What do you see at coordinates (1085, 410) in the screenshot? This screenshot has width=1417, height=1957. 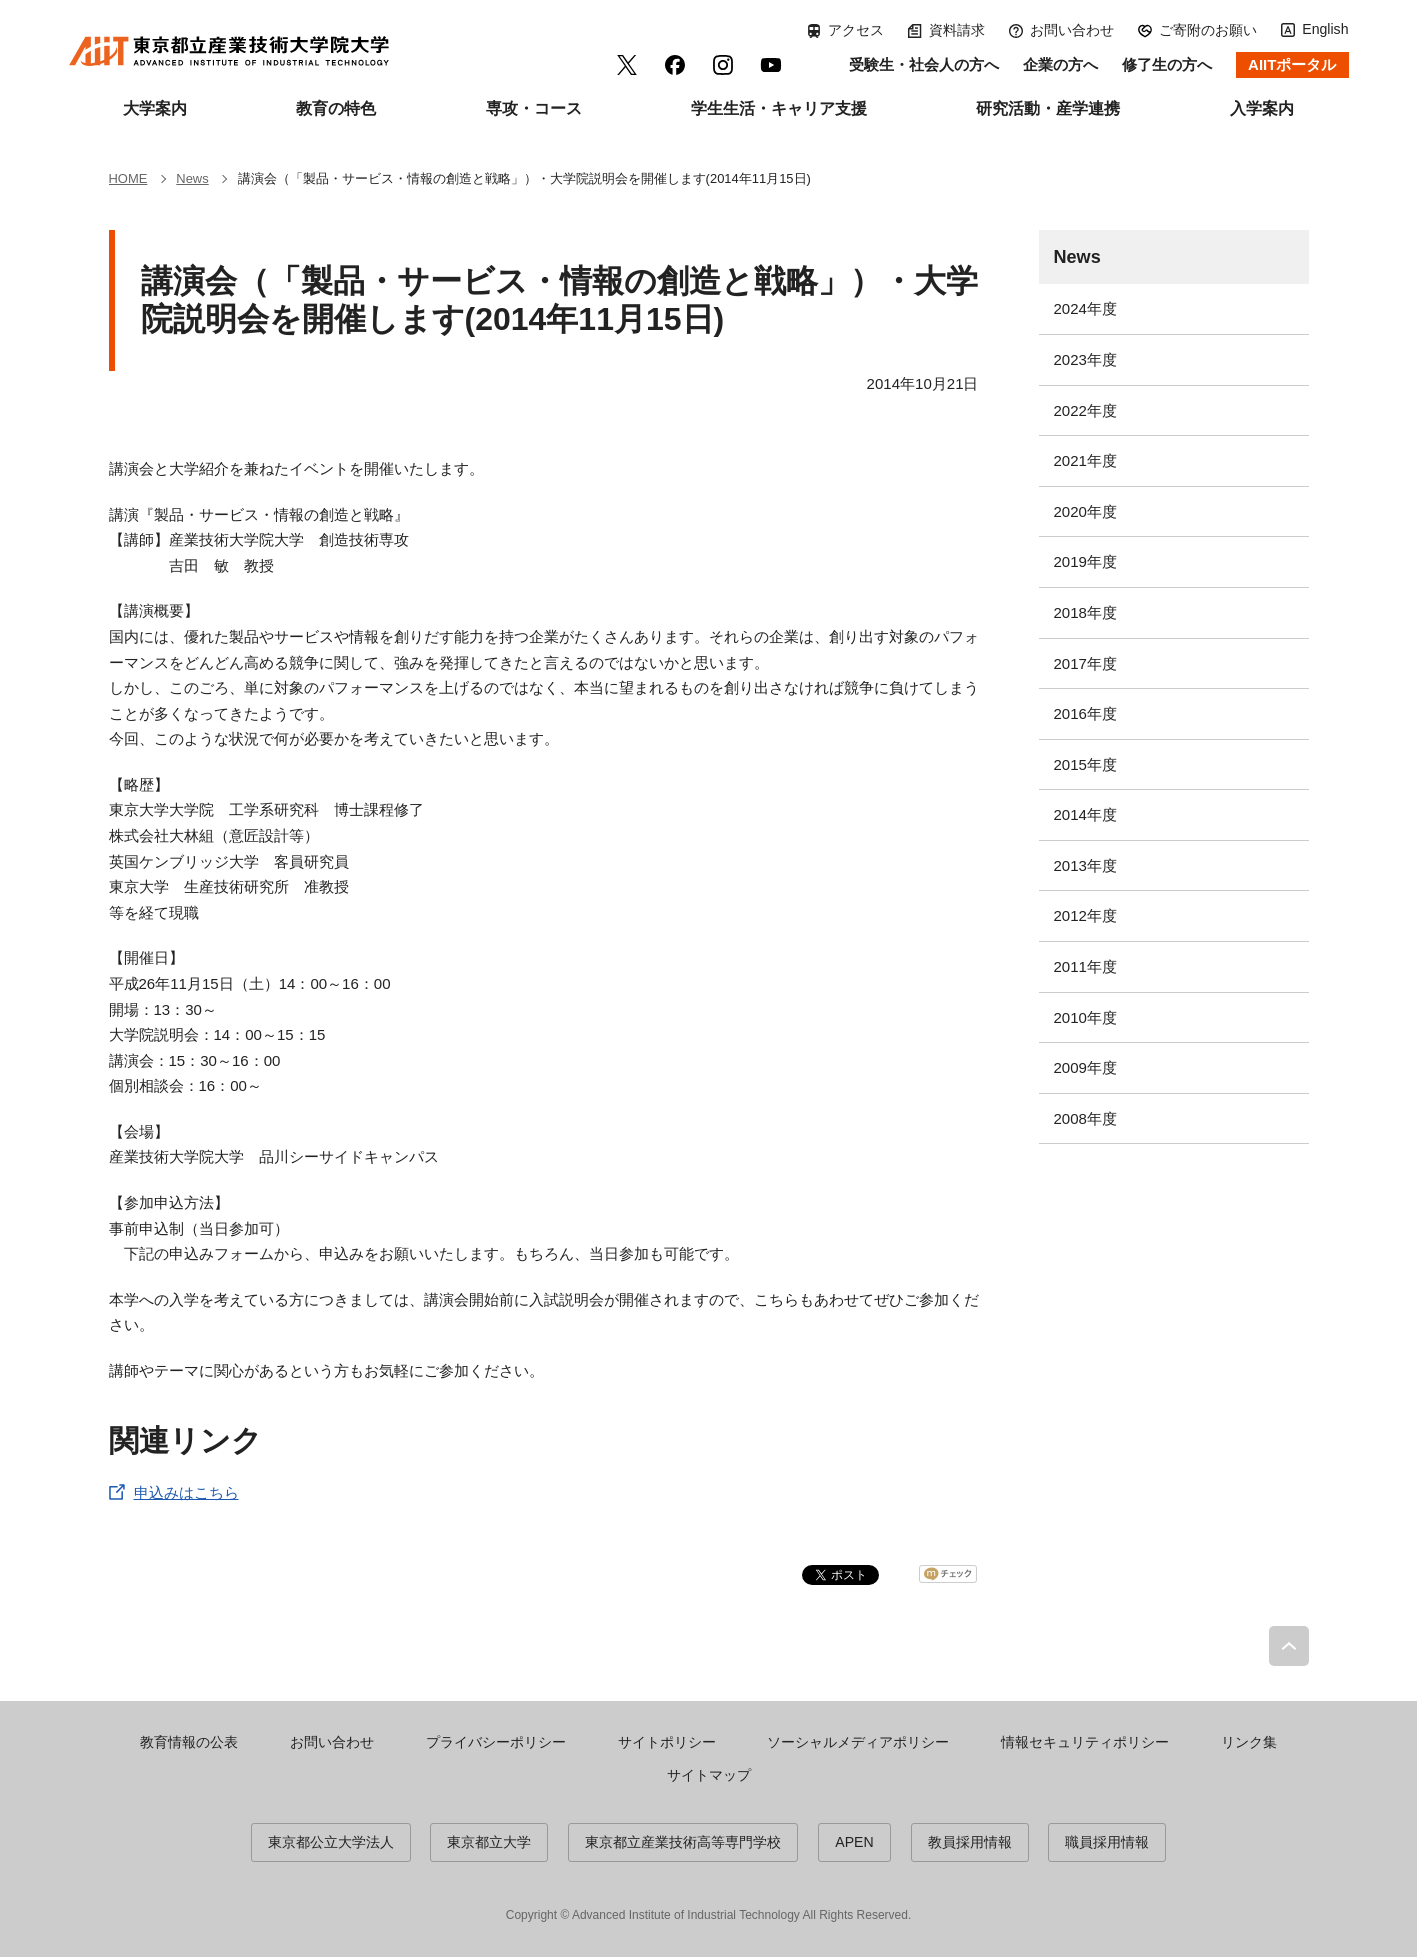 I see `2022年度` at bounding box center [1085, 410].